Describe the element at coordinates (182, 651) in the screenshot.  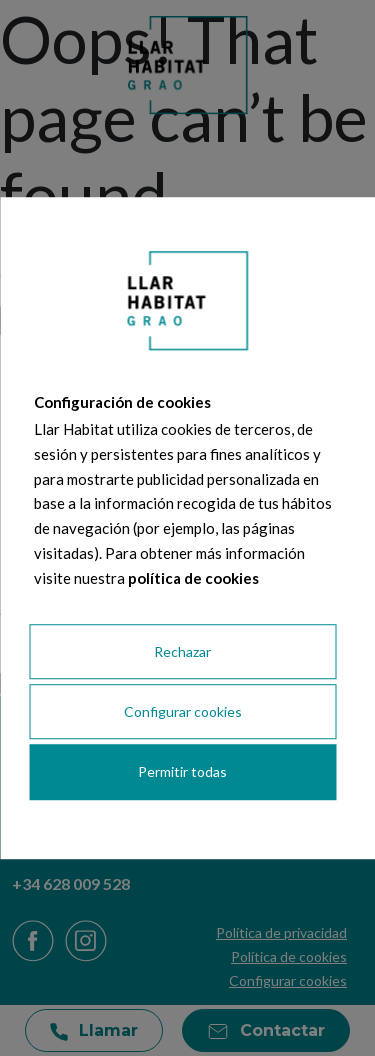
I see `Rechazar` at that location.